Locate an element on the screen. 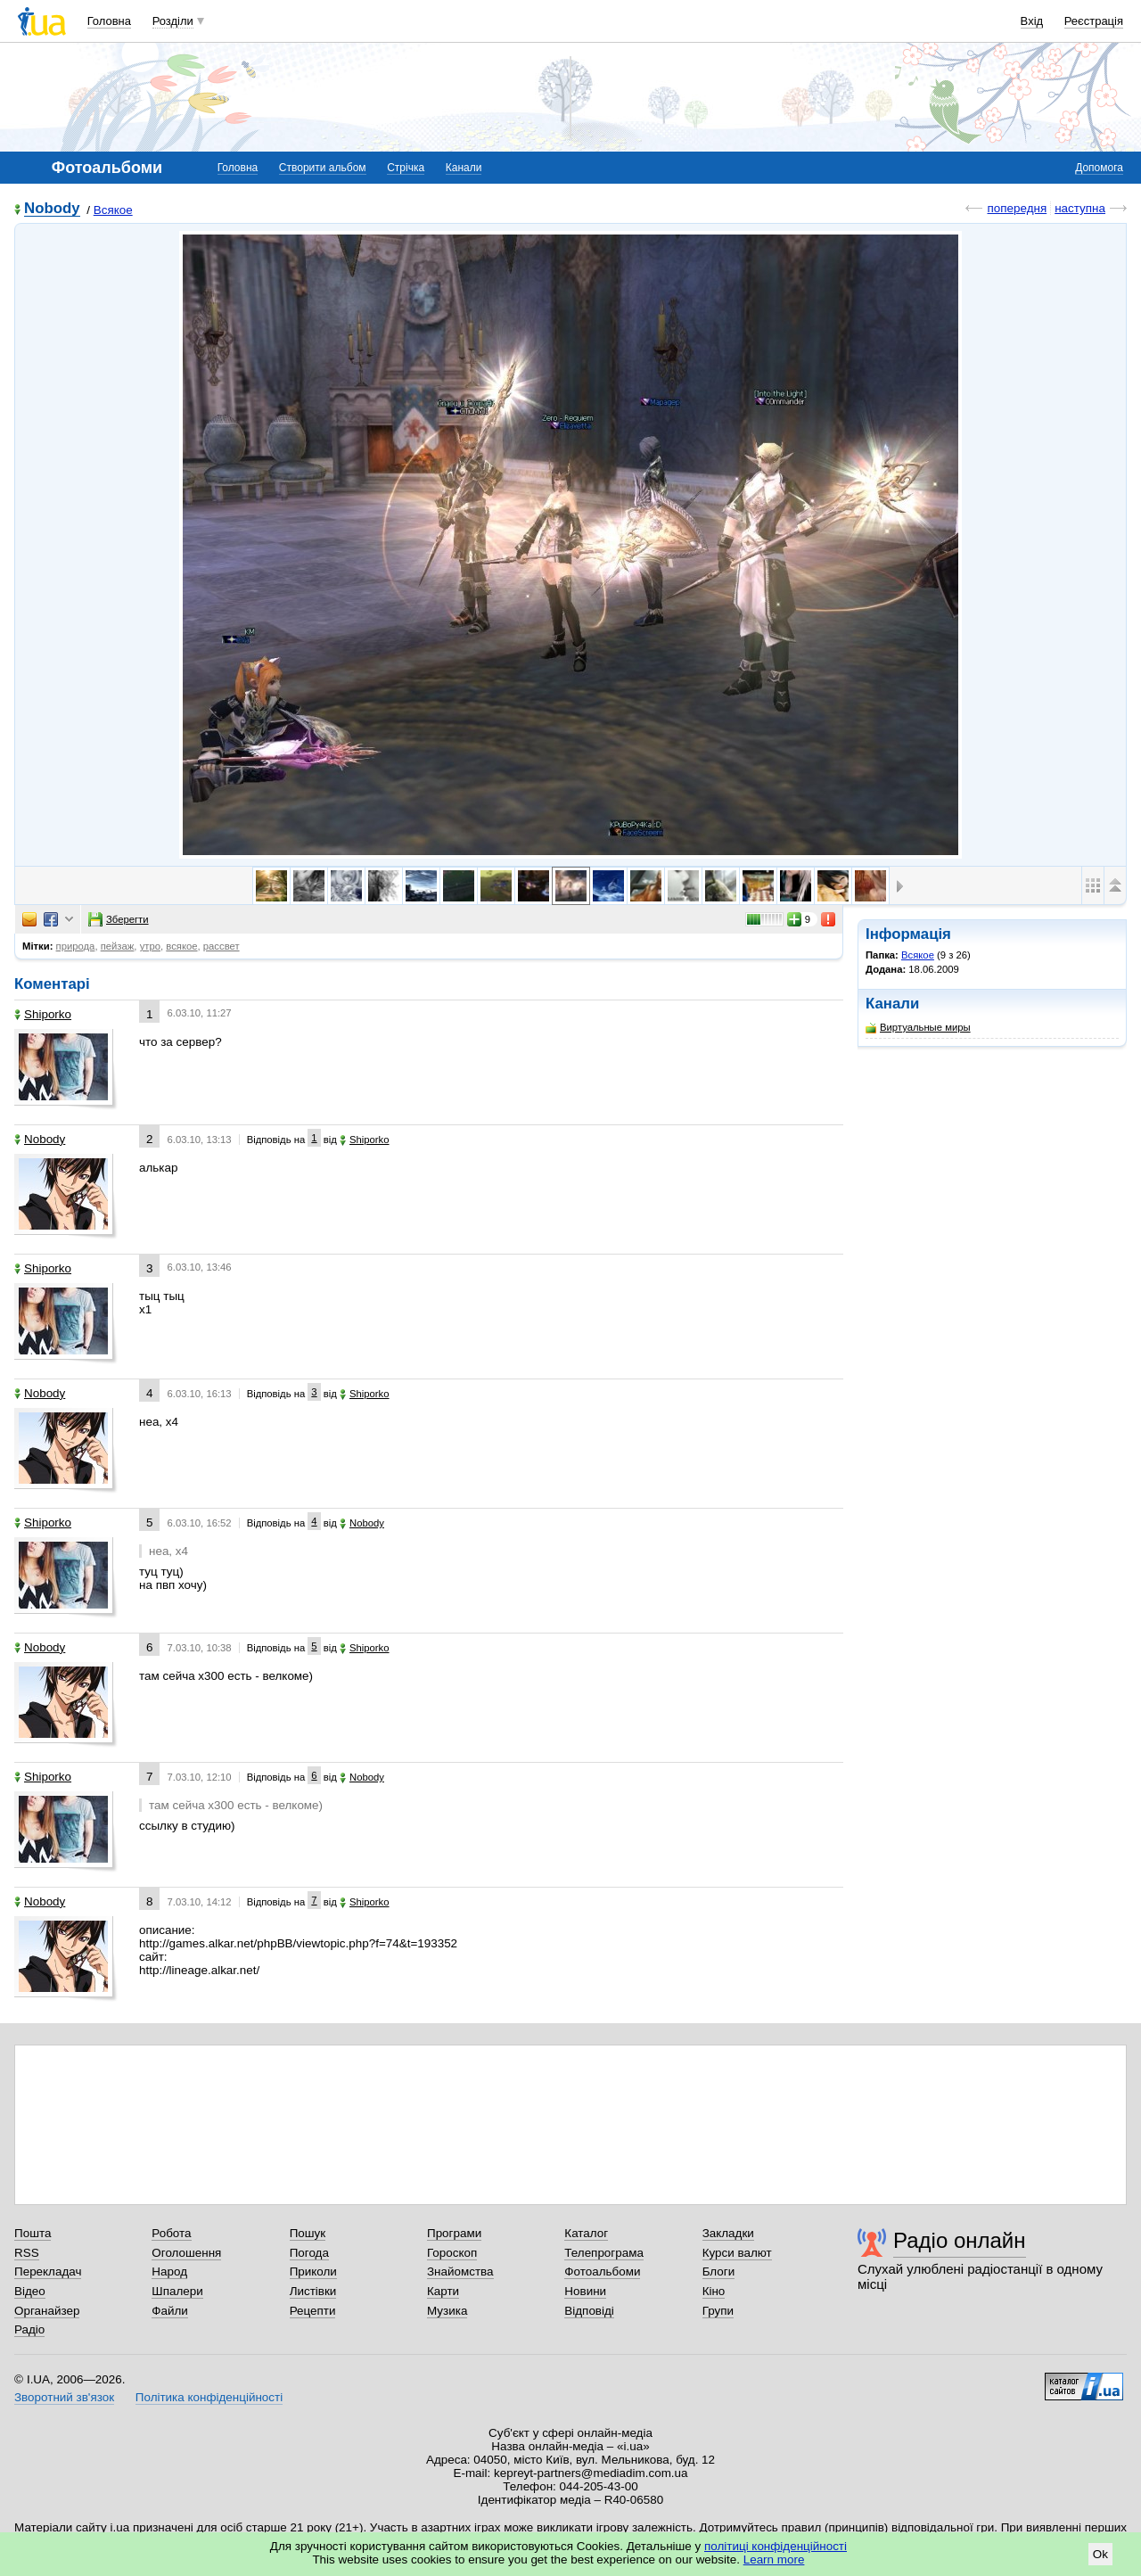 Image resolution: width=1141 pixels, height=2576 pixels. Радіо is located at coordinates (29, 2329).